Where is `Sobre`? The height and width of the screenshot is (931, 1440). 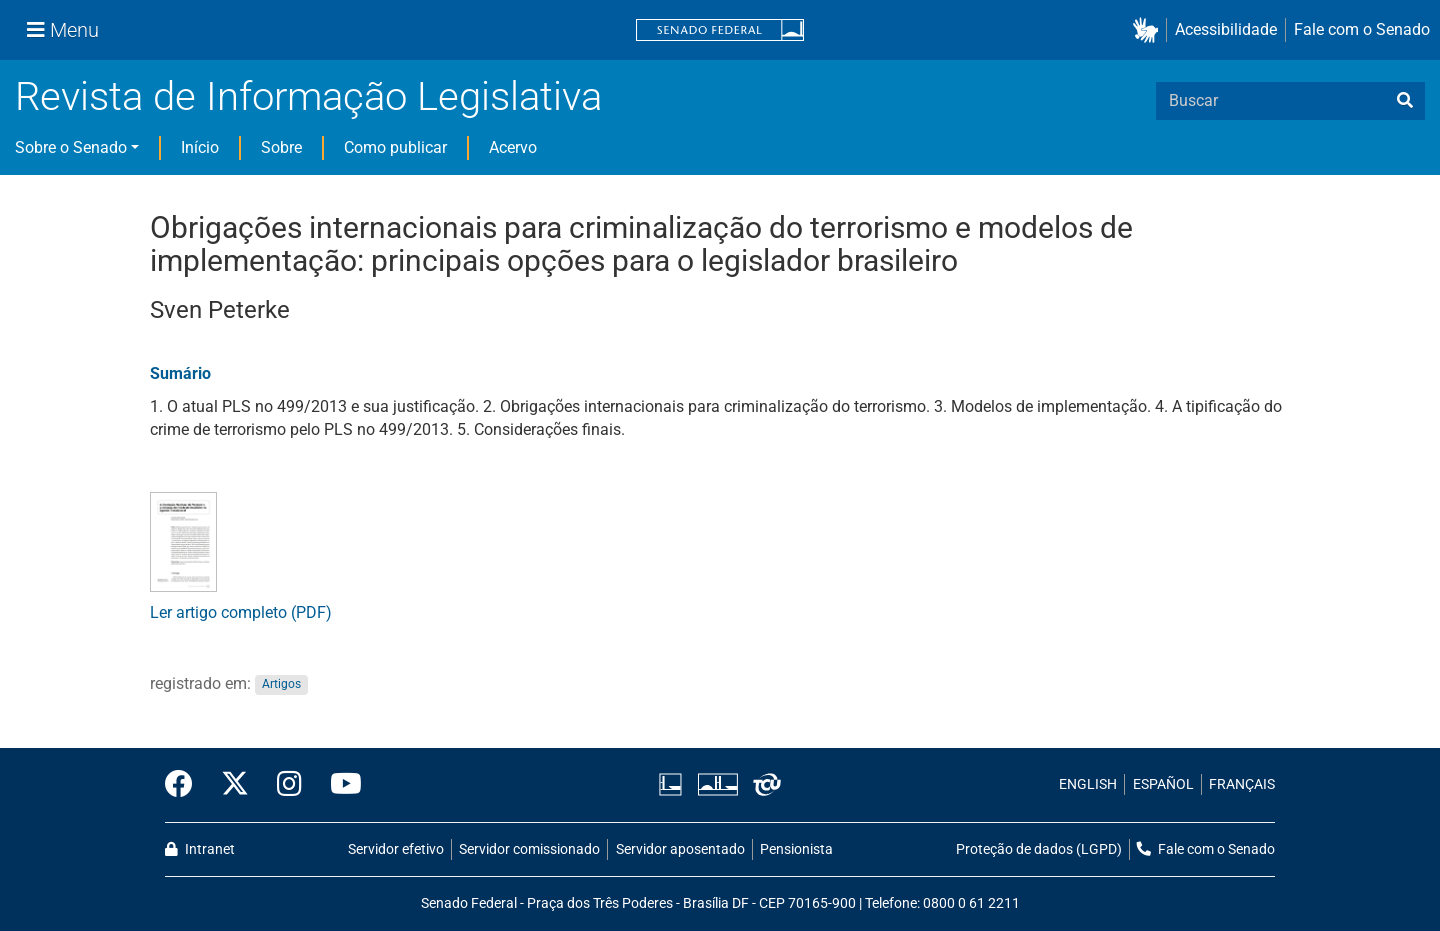
Sobre is located at coordinates (281, 147).